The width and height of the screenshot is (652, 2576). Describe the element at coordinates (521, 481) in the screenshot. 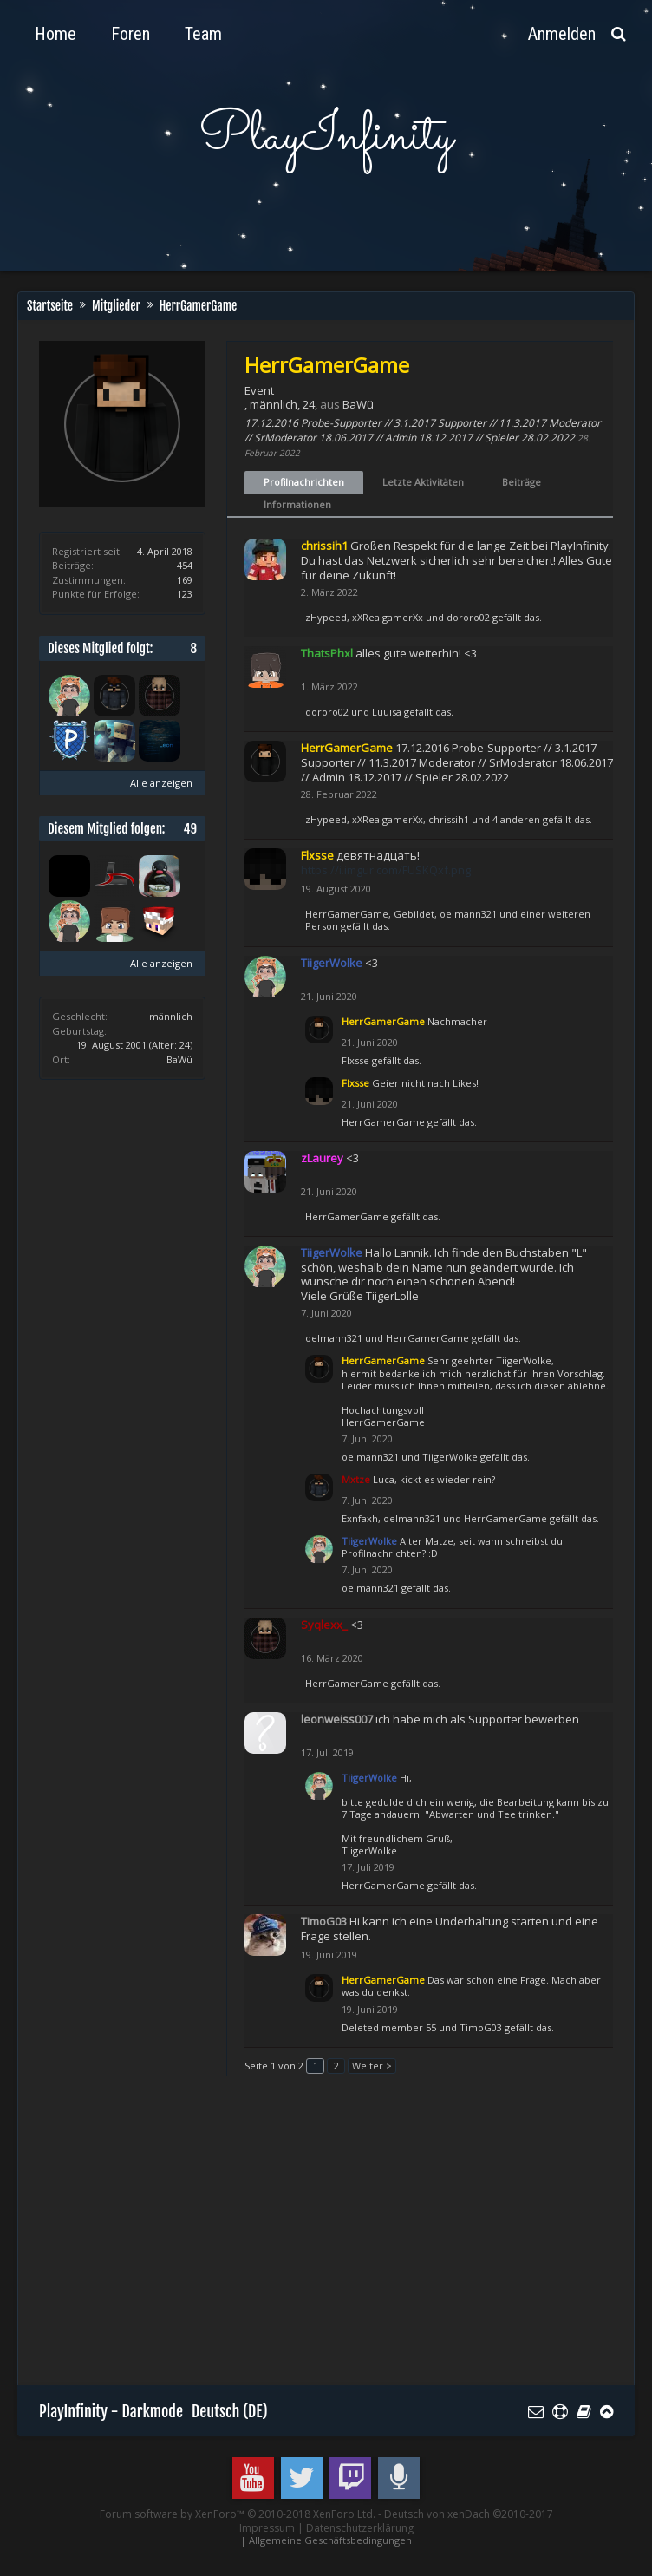

I see `Beiträge` at that location.